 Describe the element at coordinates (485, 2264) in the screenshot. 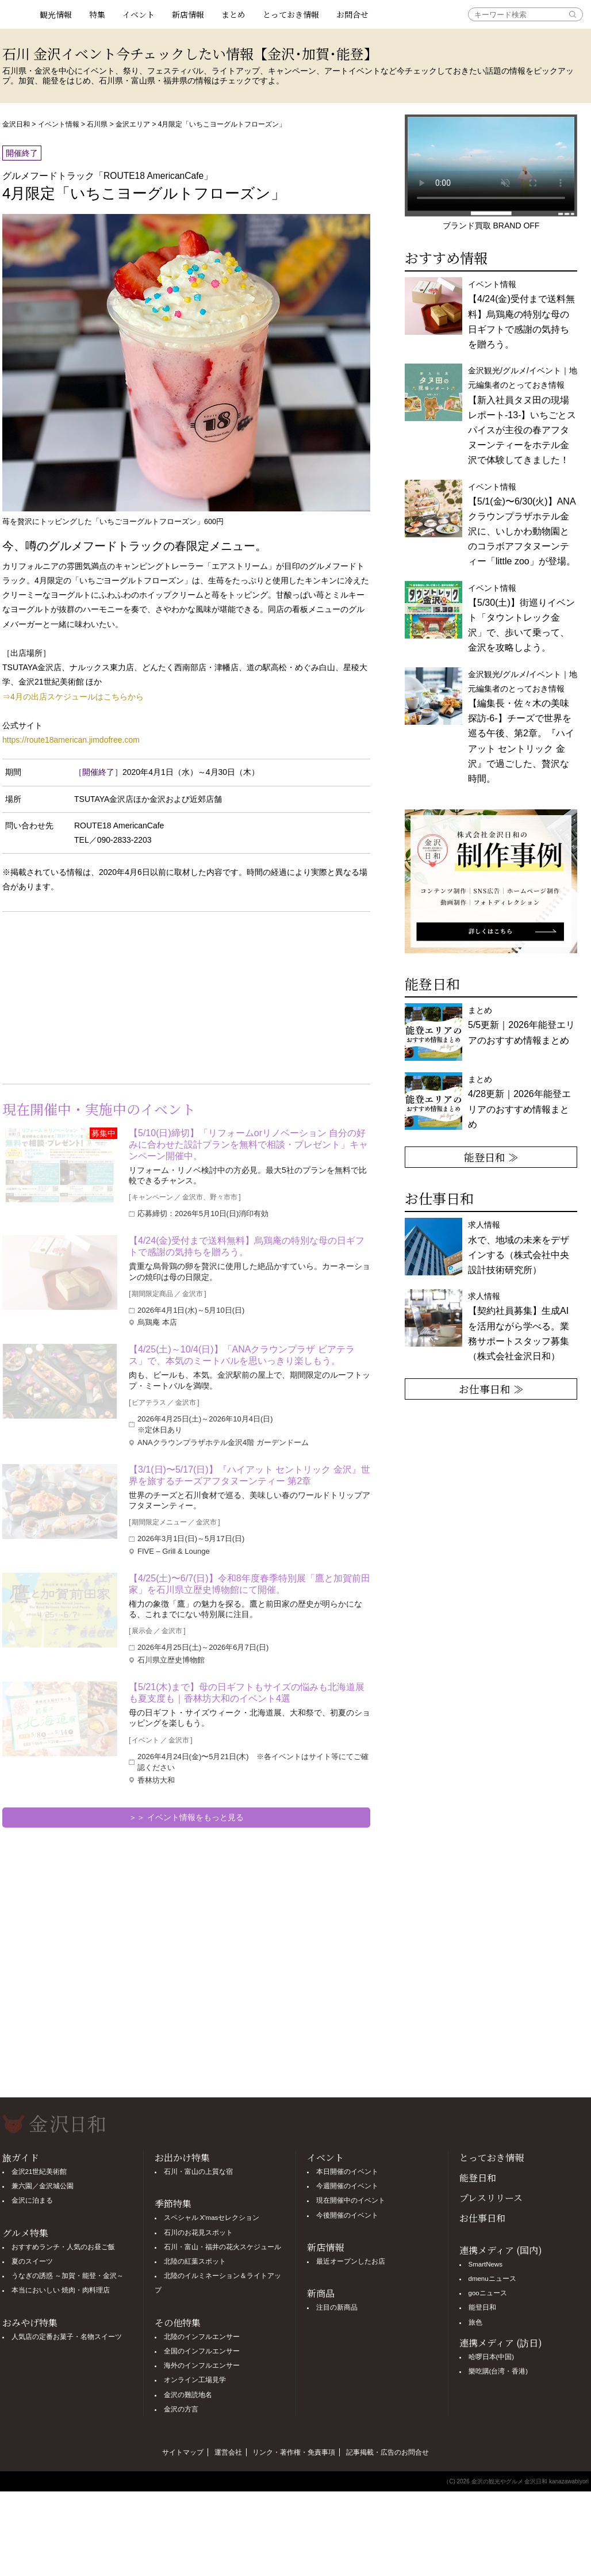

I see `SmartNews` at that location.